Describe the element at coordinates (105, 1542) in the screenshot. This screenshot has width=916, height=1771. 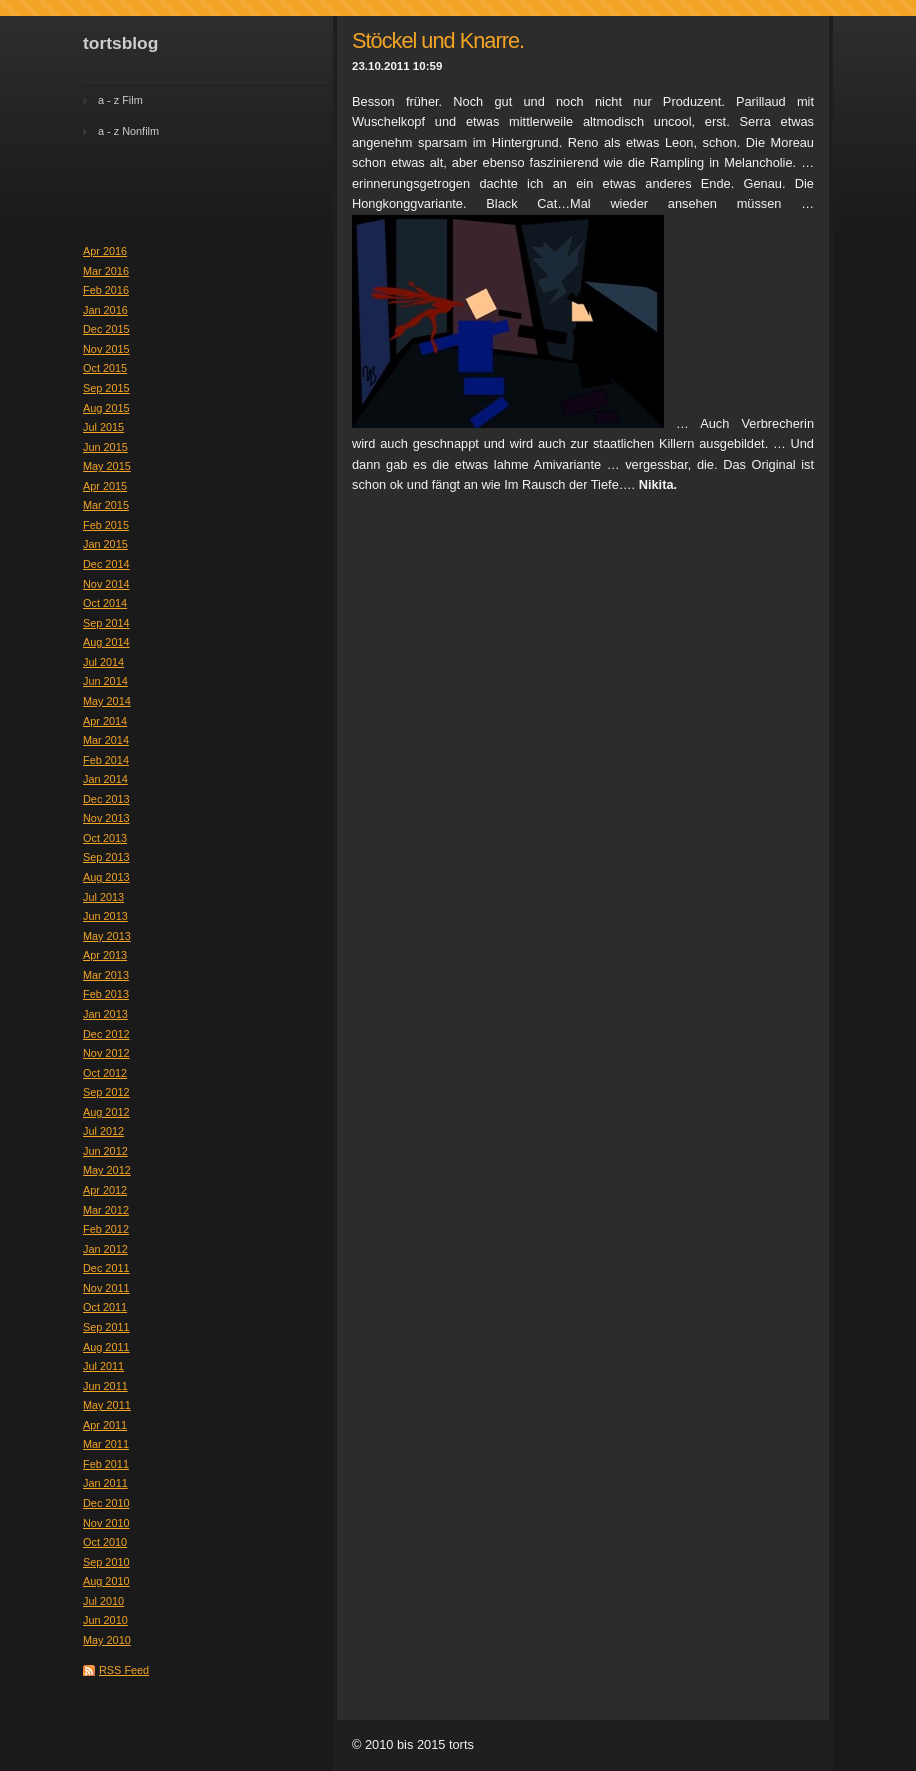
I see `Oct 2010` at that location.